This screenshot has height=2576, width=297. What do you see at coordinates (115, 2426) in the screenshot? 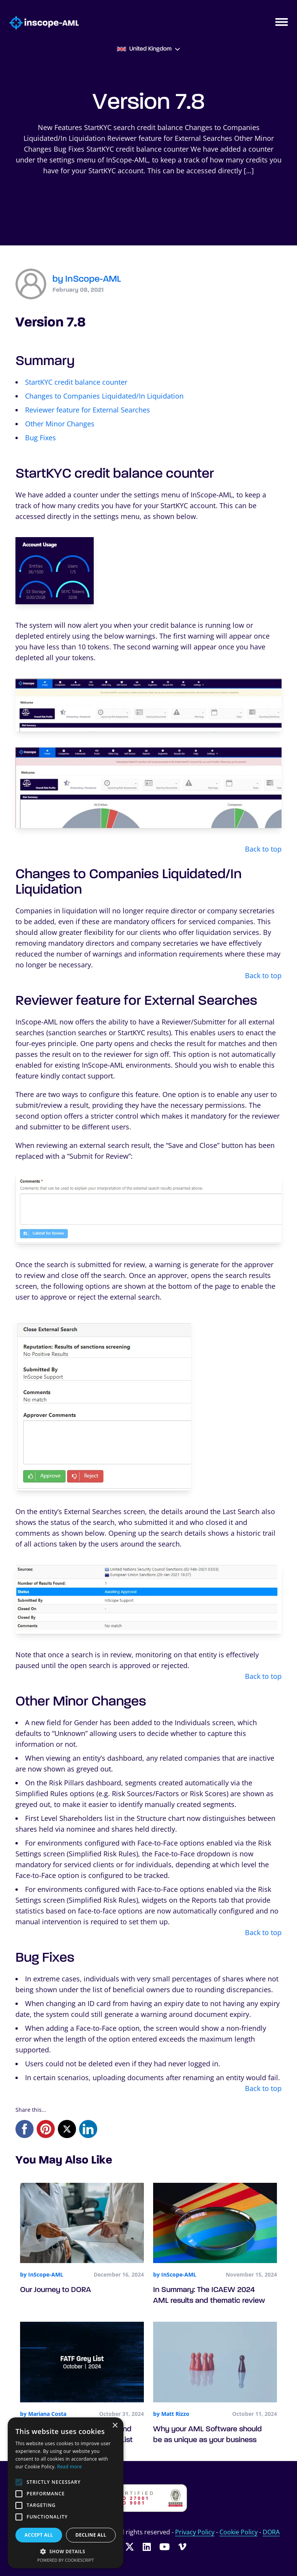
I see `× [button]` at bounding box center [115, 2426].